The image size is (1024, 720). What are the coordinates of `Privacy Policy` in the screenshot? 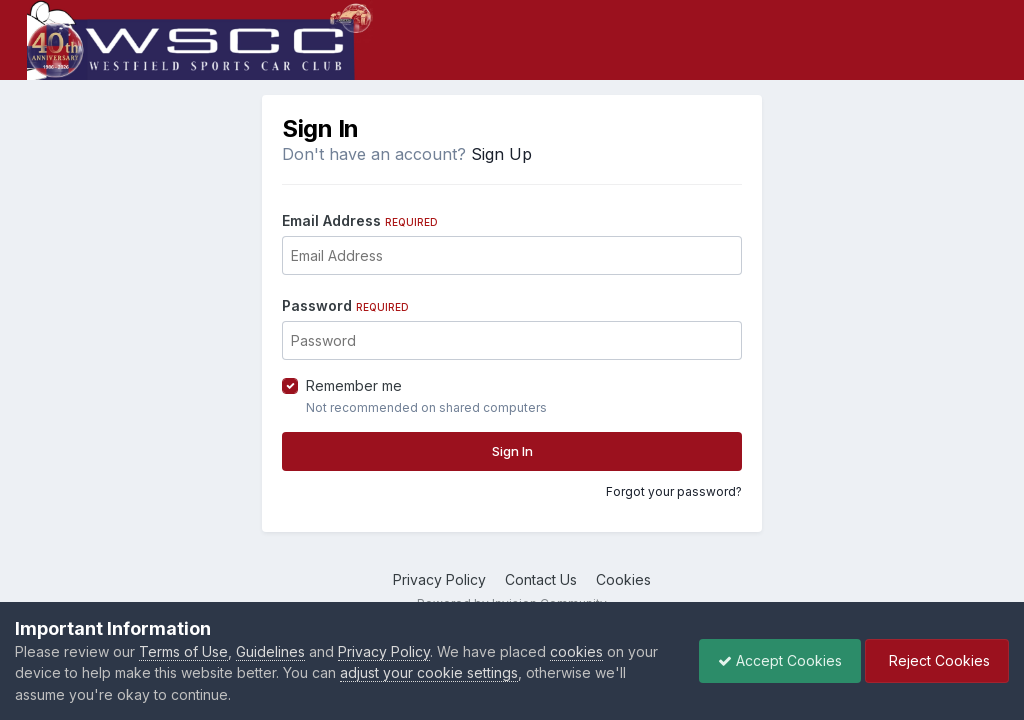 It's located at (439, 579).